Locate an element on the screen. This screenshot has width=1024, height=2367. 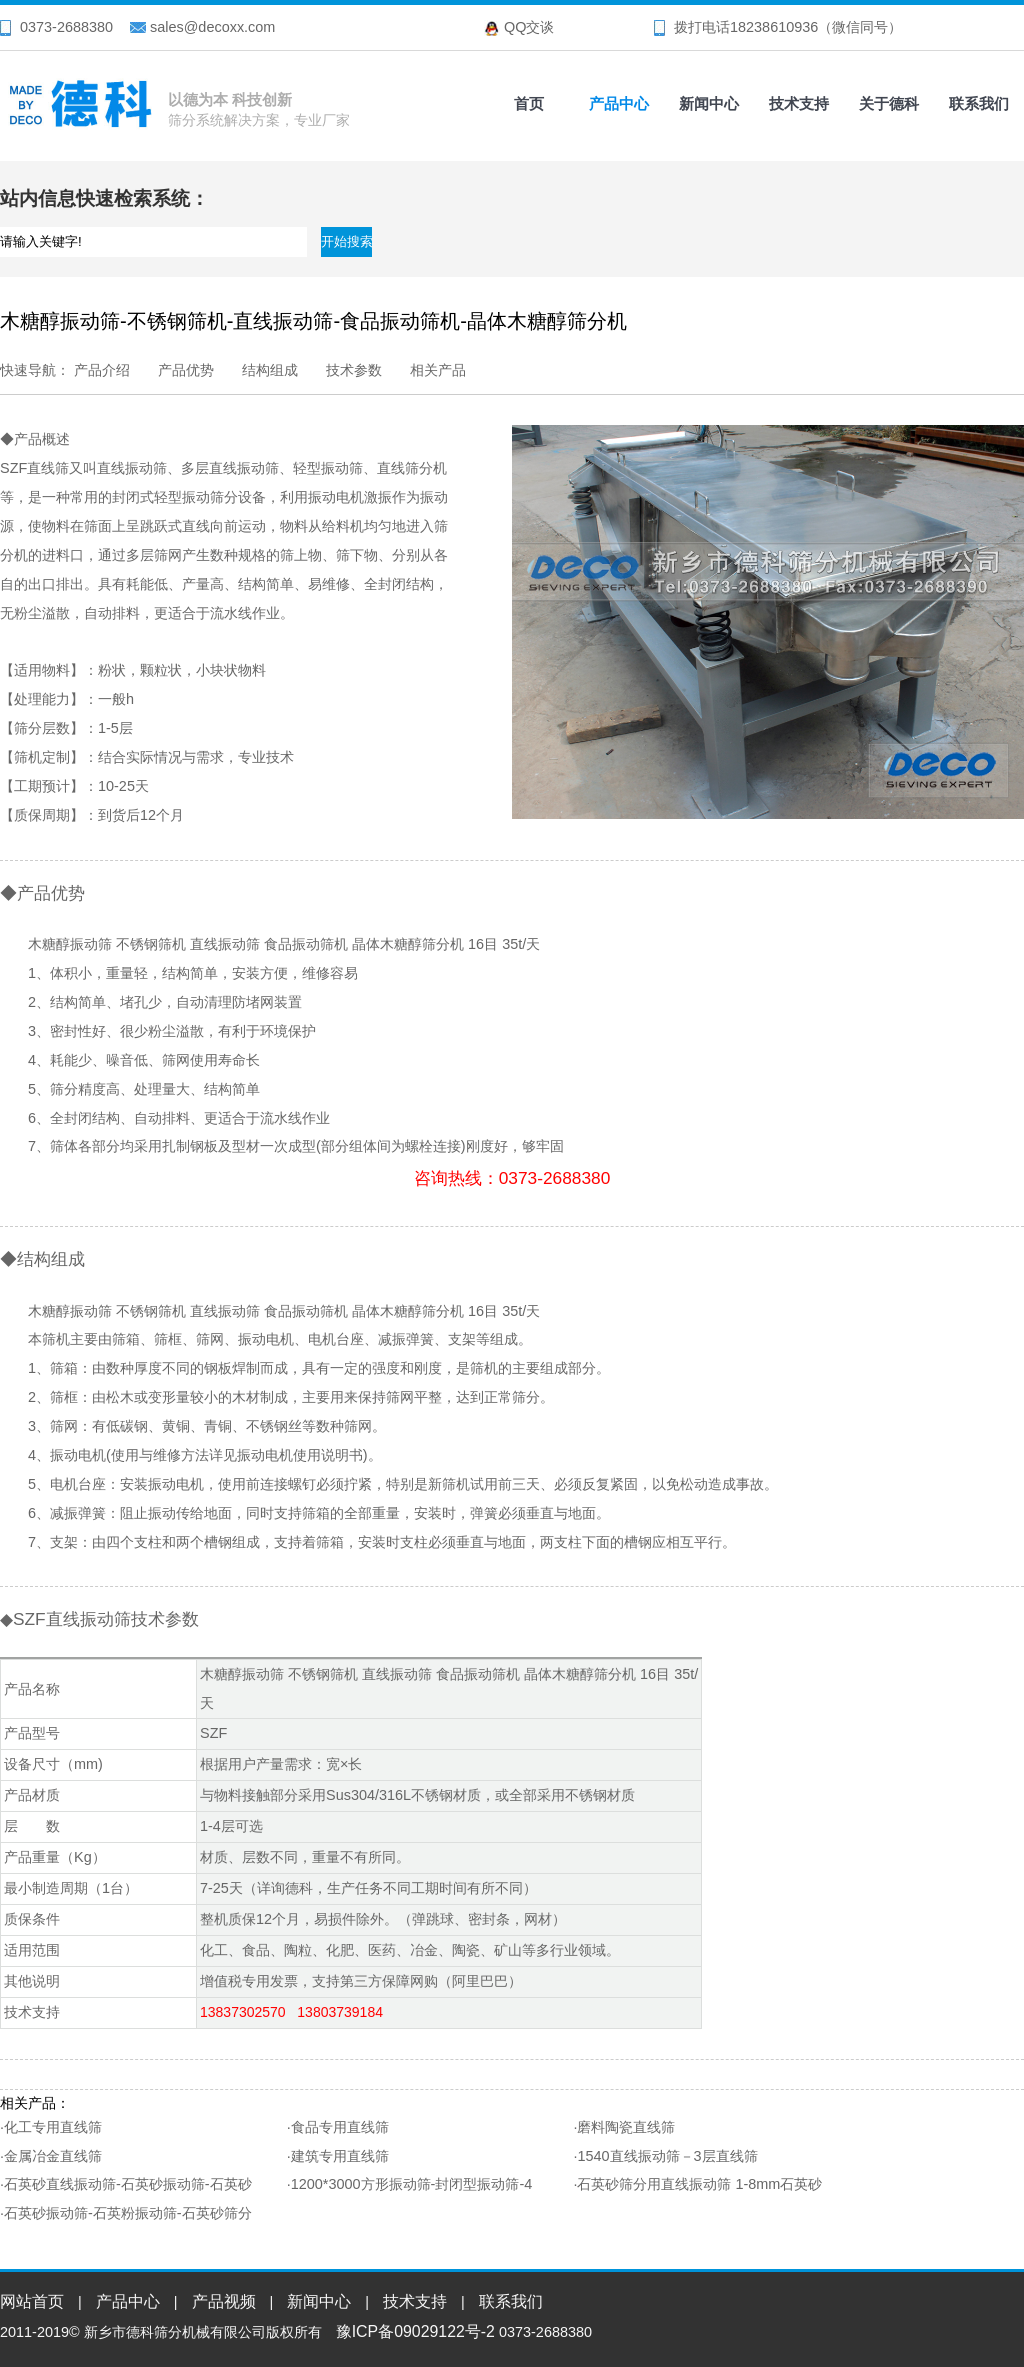
磨料陶瓷直线筛 is located at coordinates (626, 2127).